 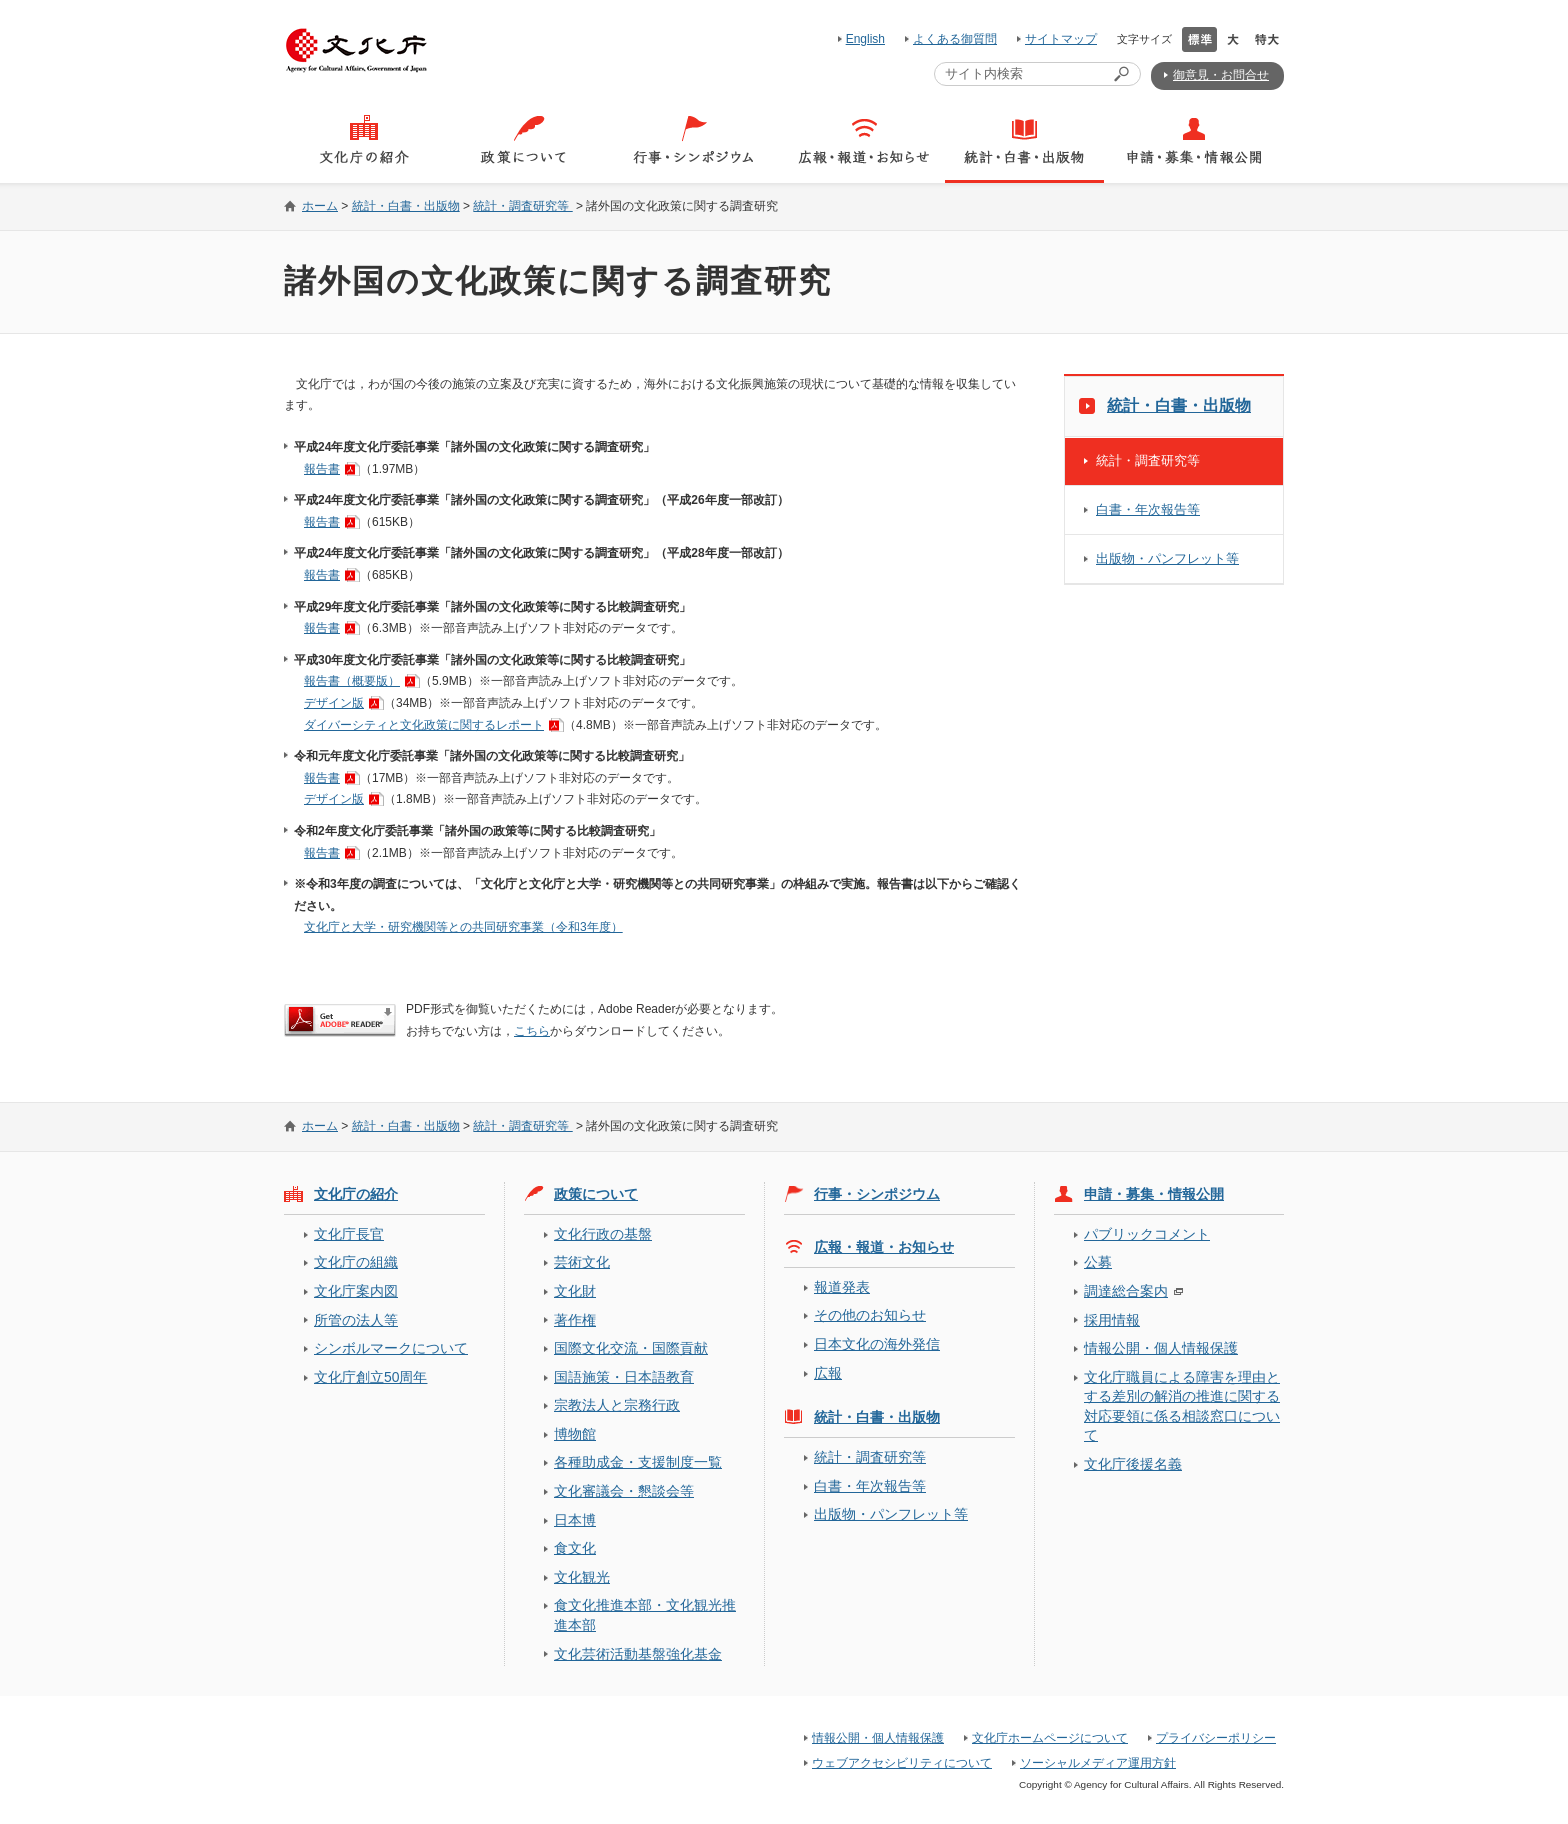 What do you see at coordinates (631, 1348) in the screenshot?
I see `国際文化交流・国際貢献` at bounding box center [631, 1348].